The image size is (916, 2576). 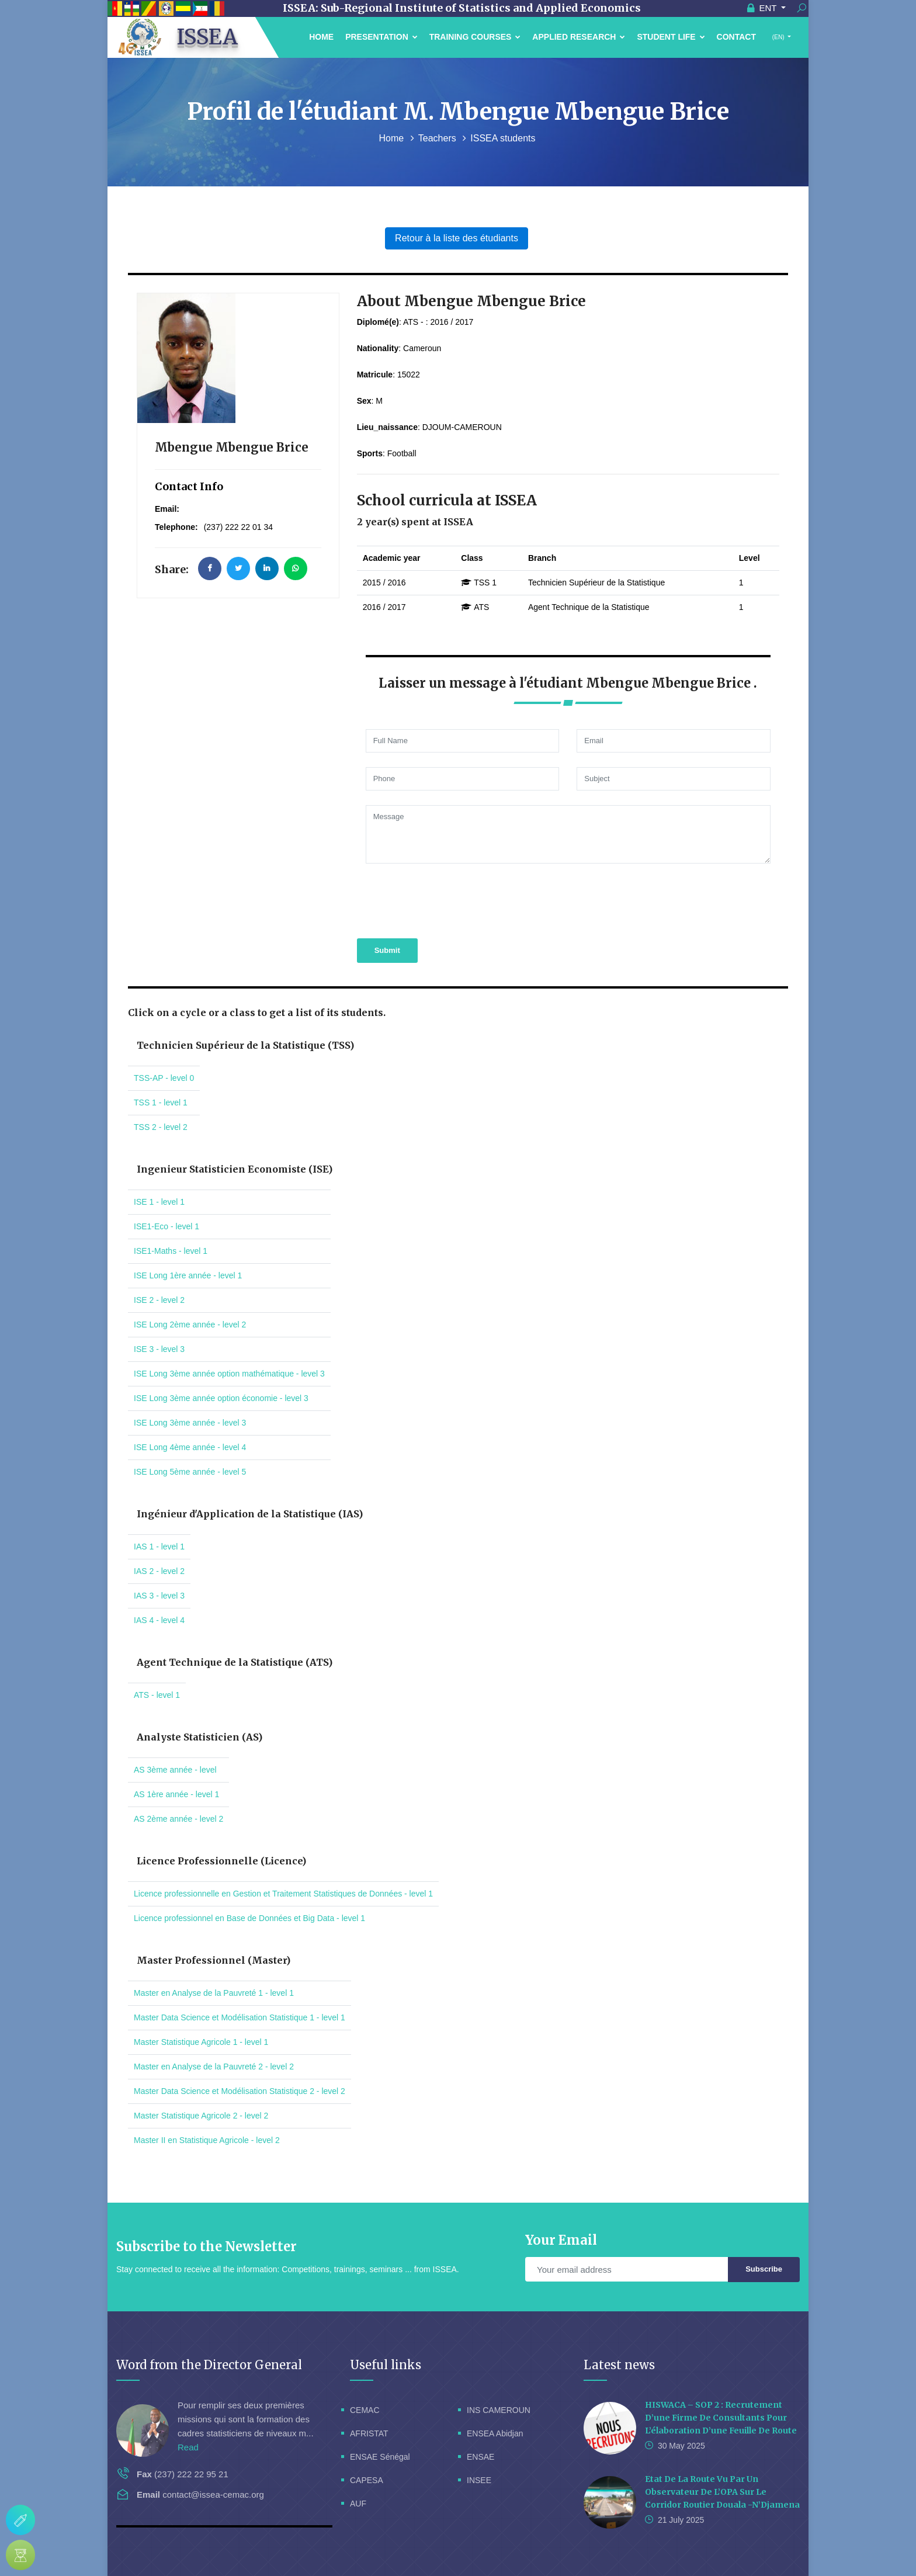 I want to click on ISE Long 5ème année - level 5, so click(x=190, y=1471).